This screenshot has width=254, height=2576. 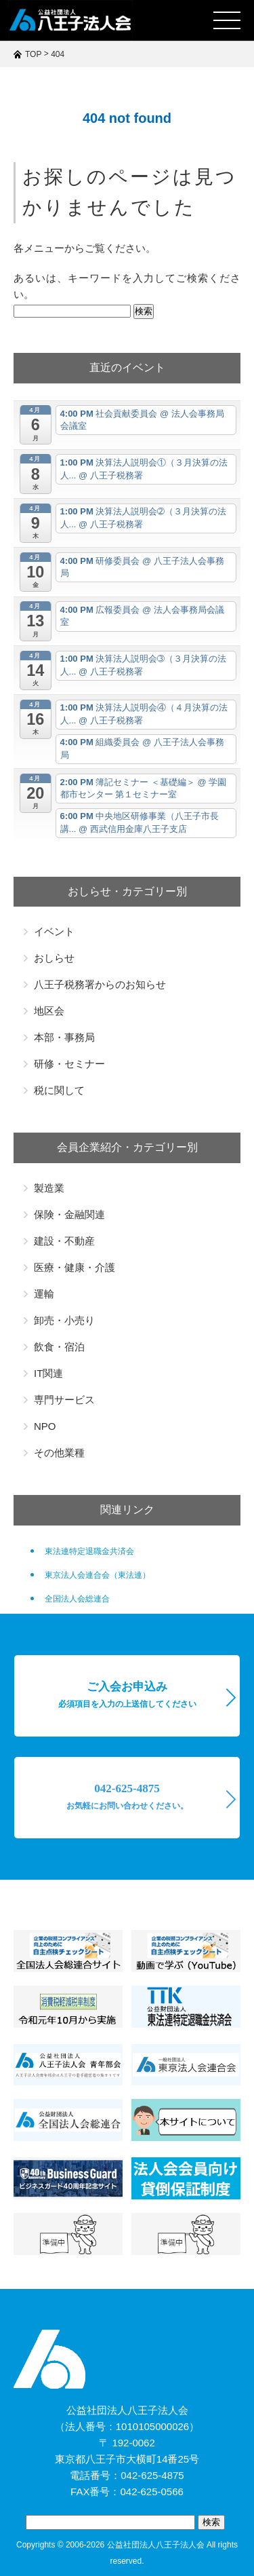 I want to click on ご入会お申込み, so click(x=127, y=1694).